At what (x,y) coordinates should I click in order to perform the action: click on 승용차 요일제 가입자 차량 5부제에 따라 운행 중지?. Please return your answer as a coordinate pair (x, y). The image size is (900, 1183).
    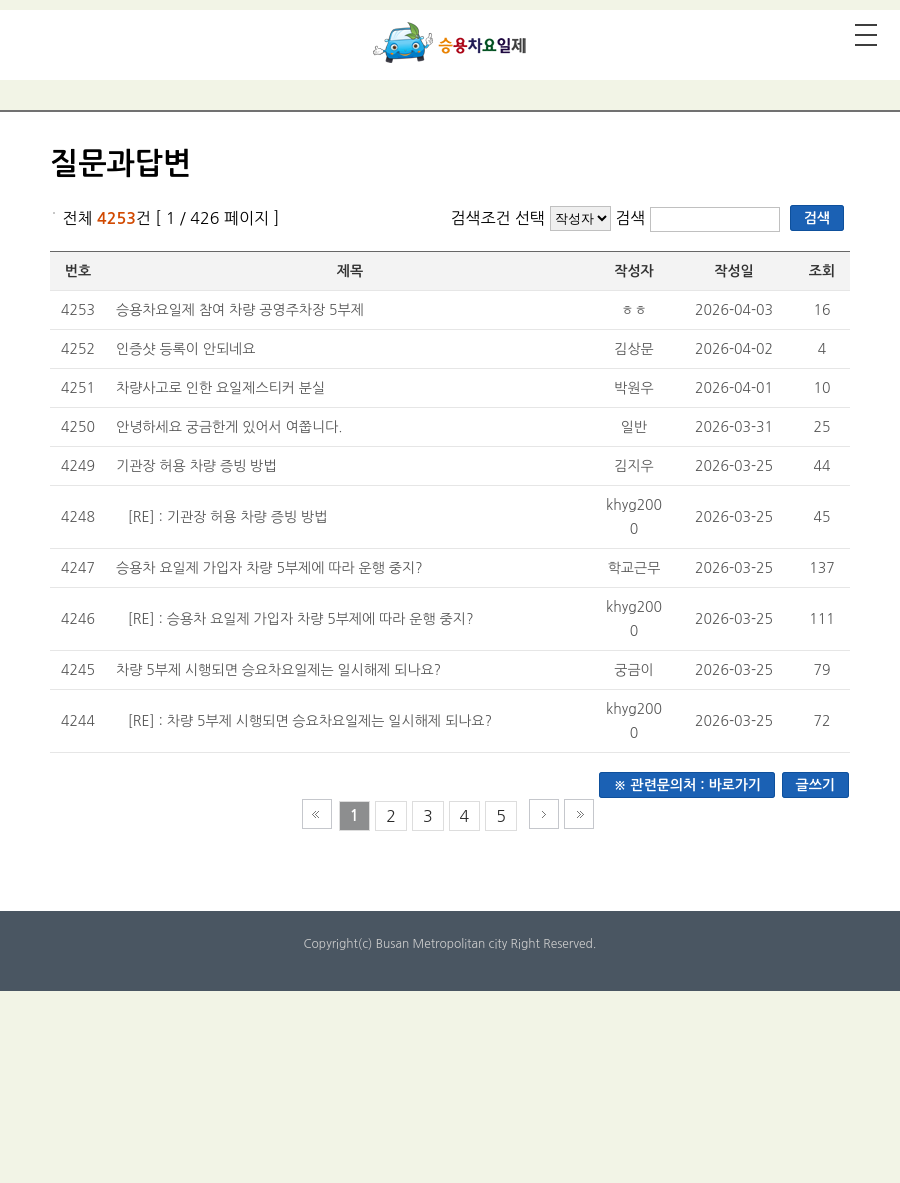
    Looking at the image, I should click on (269, 568).